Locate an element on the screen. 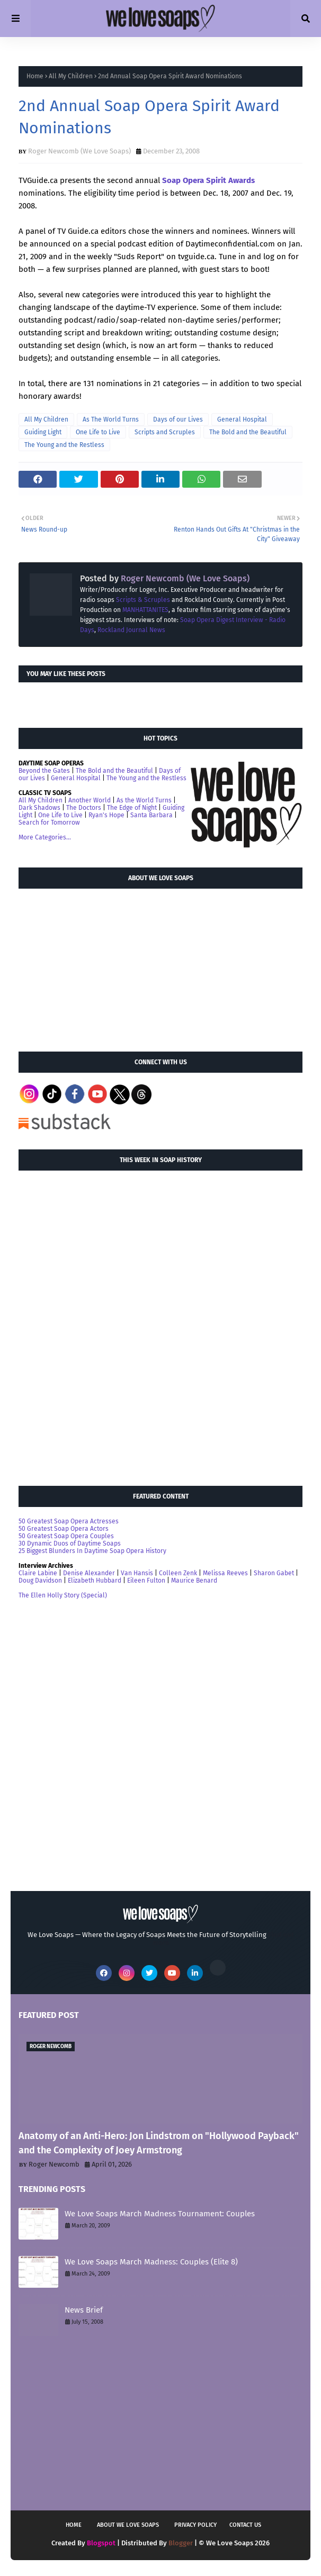 This screenshot has width=321, height=2576. The Doctors is located at coordinates (83, 807).